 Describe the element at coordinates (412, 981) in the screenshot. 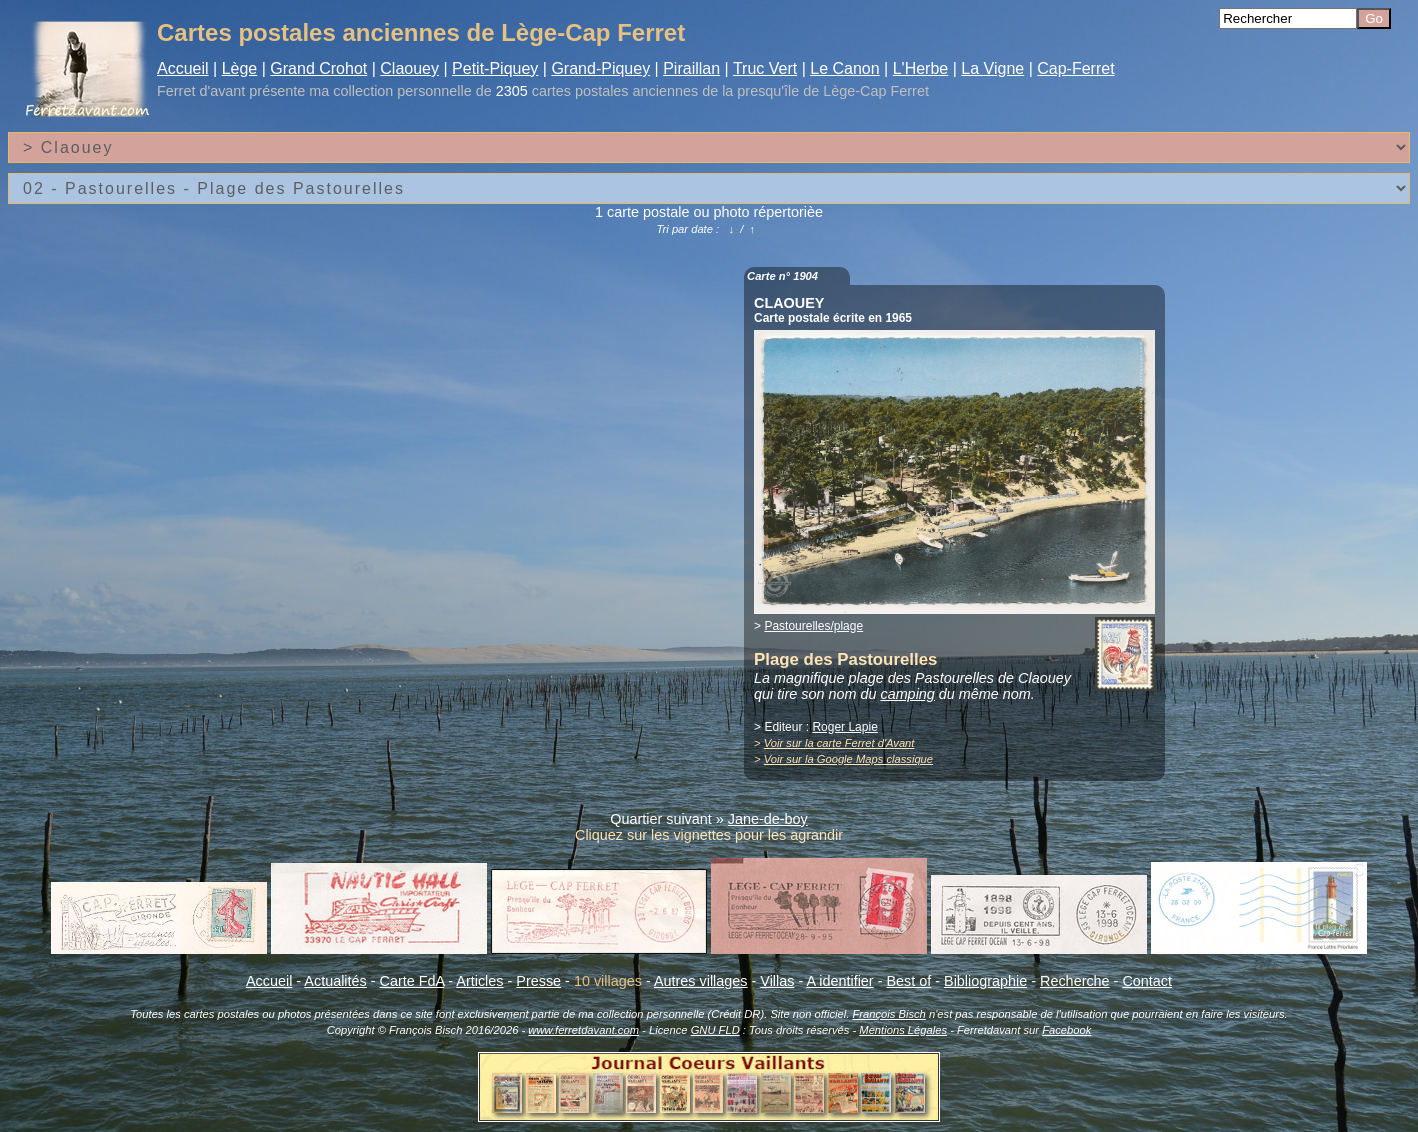

I see `Carte FdA` at that location.